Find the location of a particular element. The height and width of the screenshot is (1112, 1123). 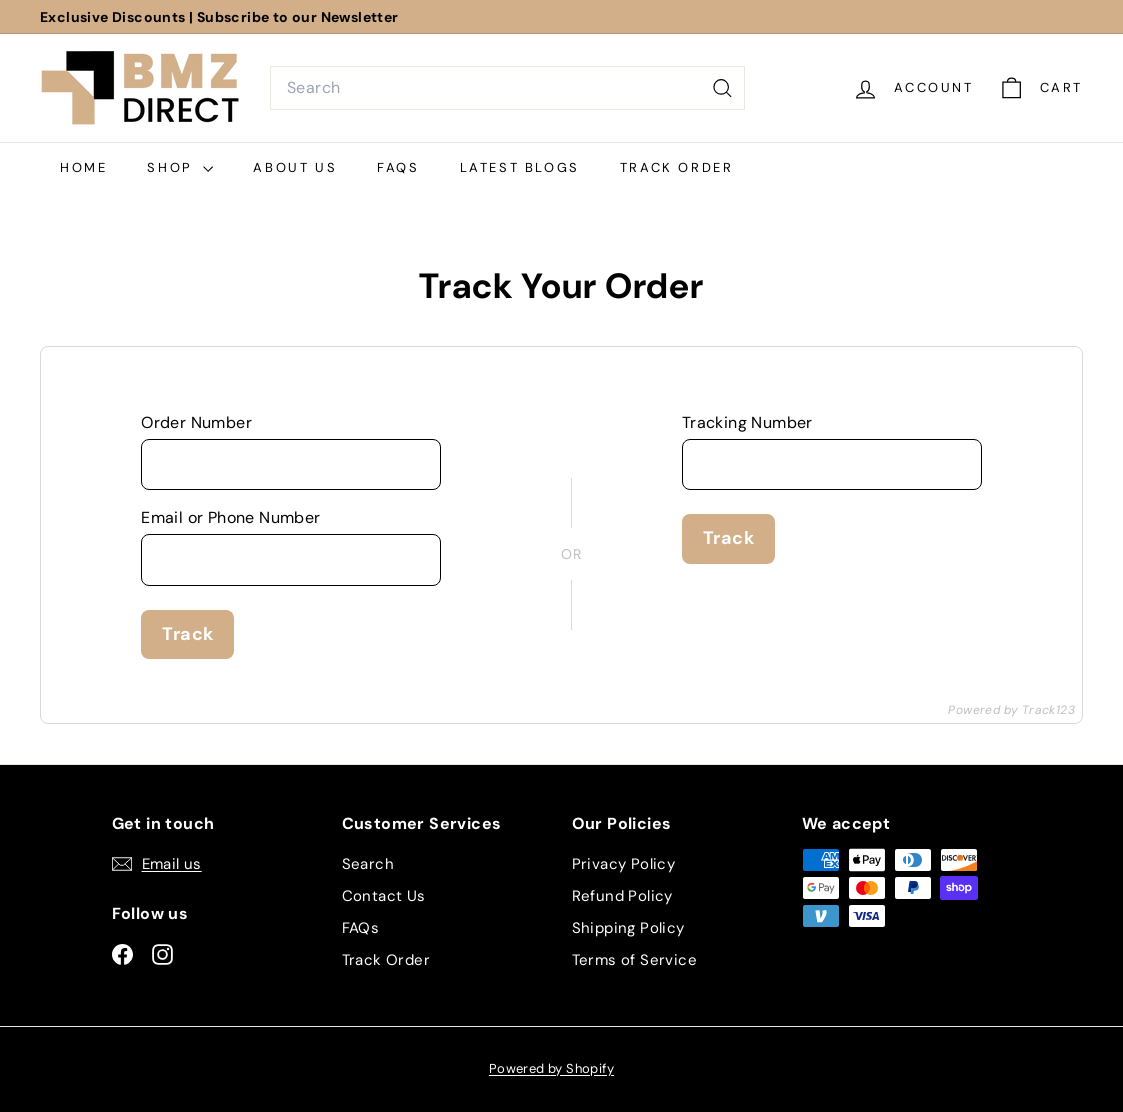

Track is located at coordinates (187, 634).